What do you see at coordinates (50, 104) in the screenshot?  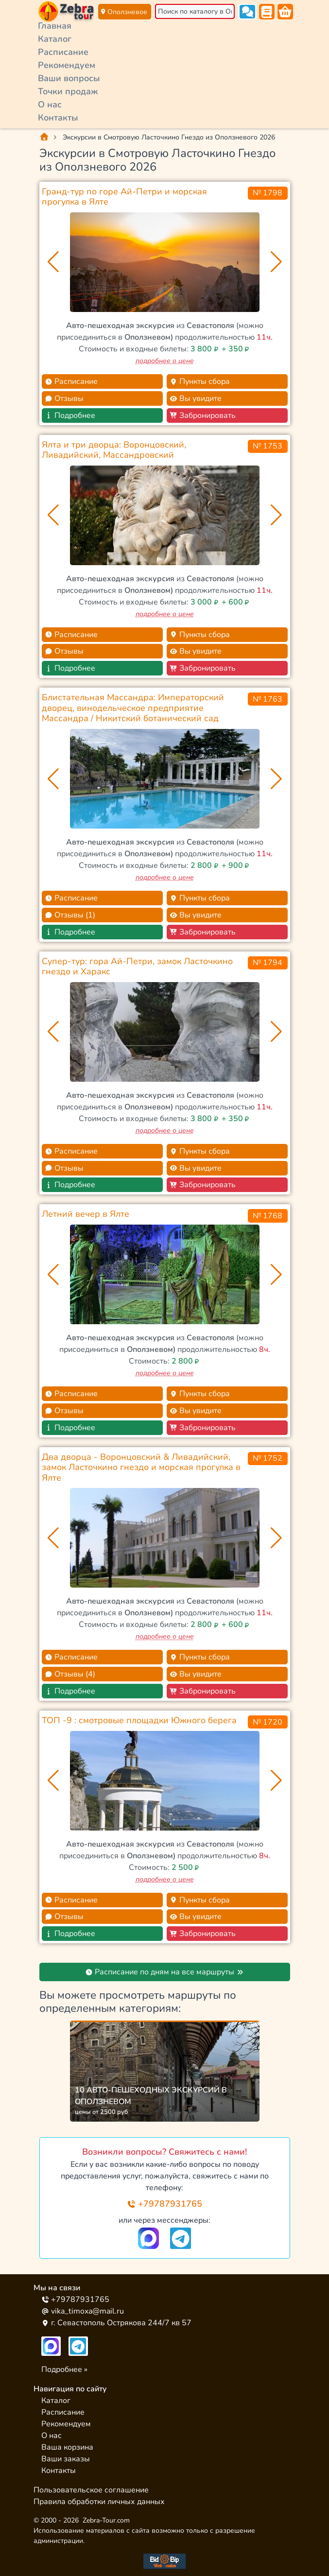 I see `О нас` at bounding box center [50, 104].